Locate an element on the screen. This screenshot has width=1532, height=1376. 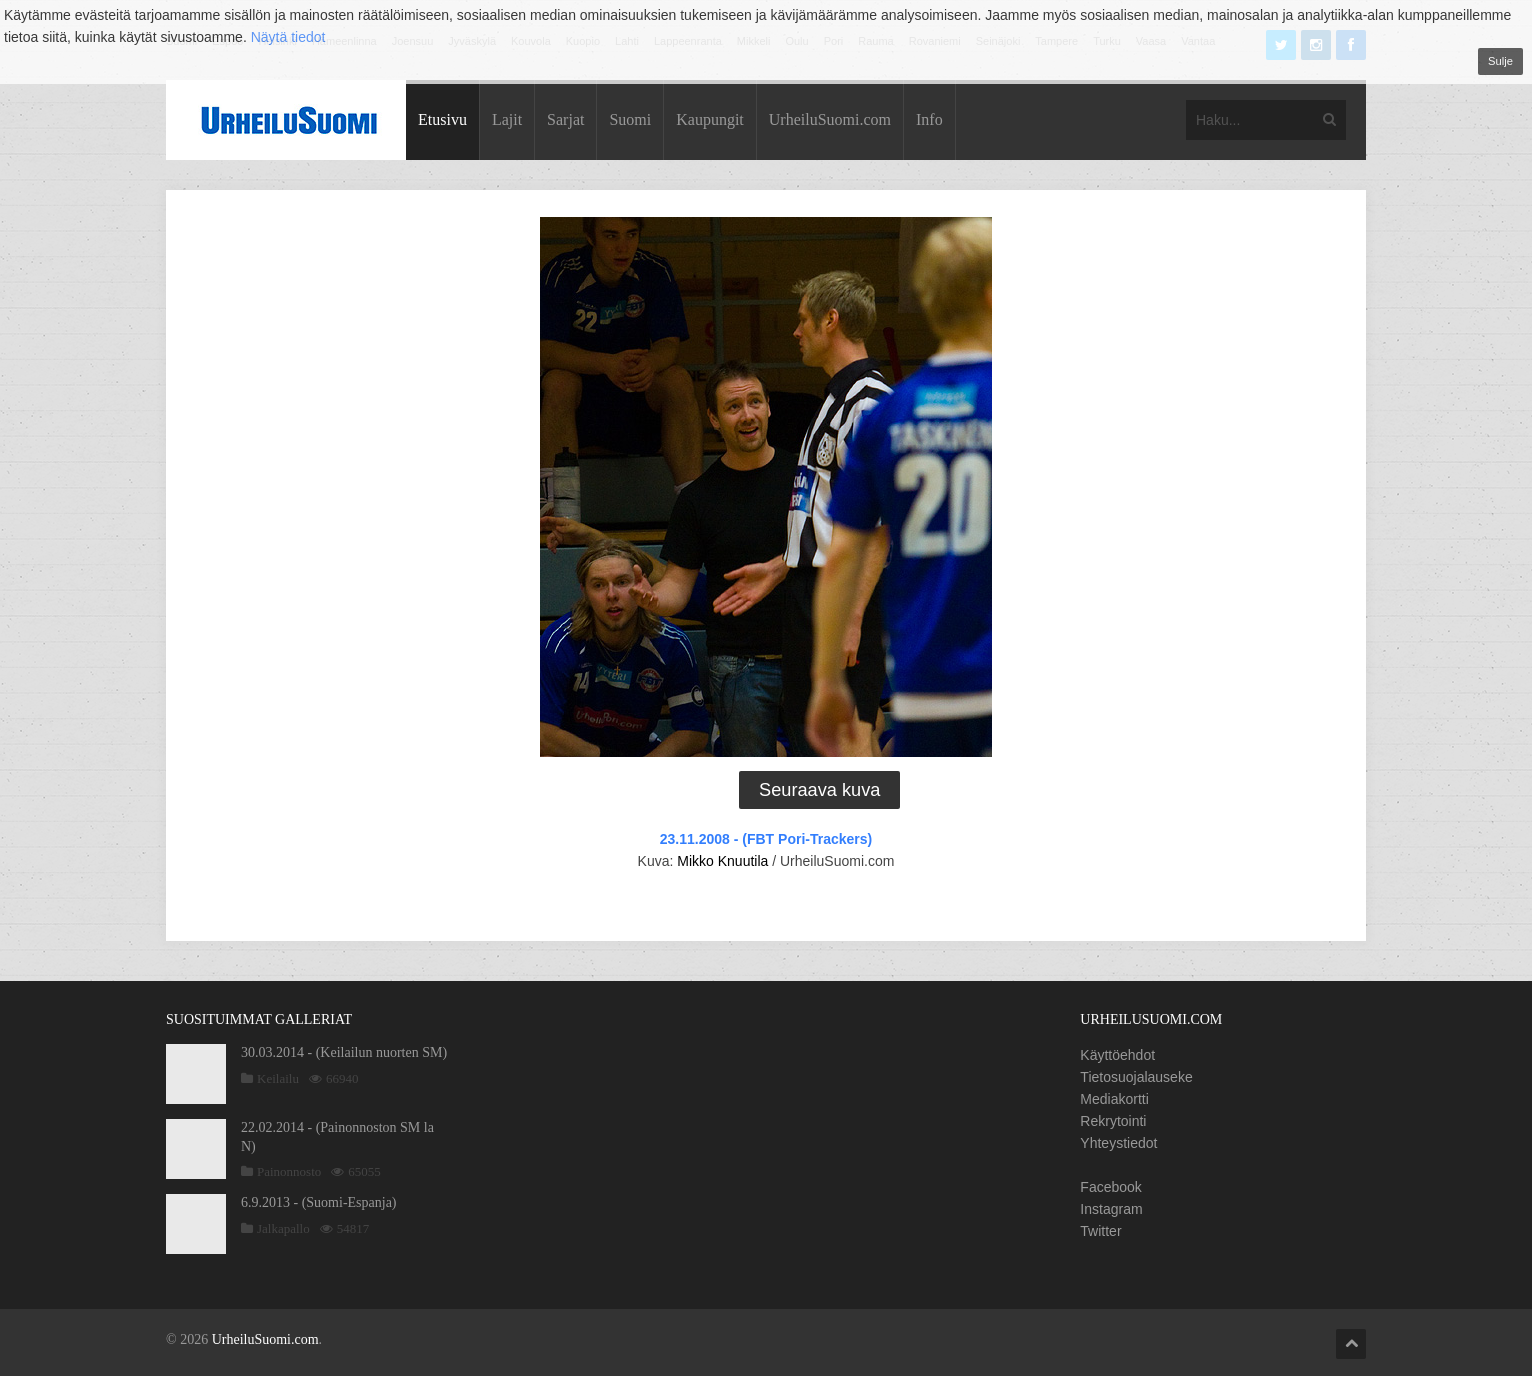
Lajit is located at coordinates (507, 119).